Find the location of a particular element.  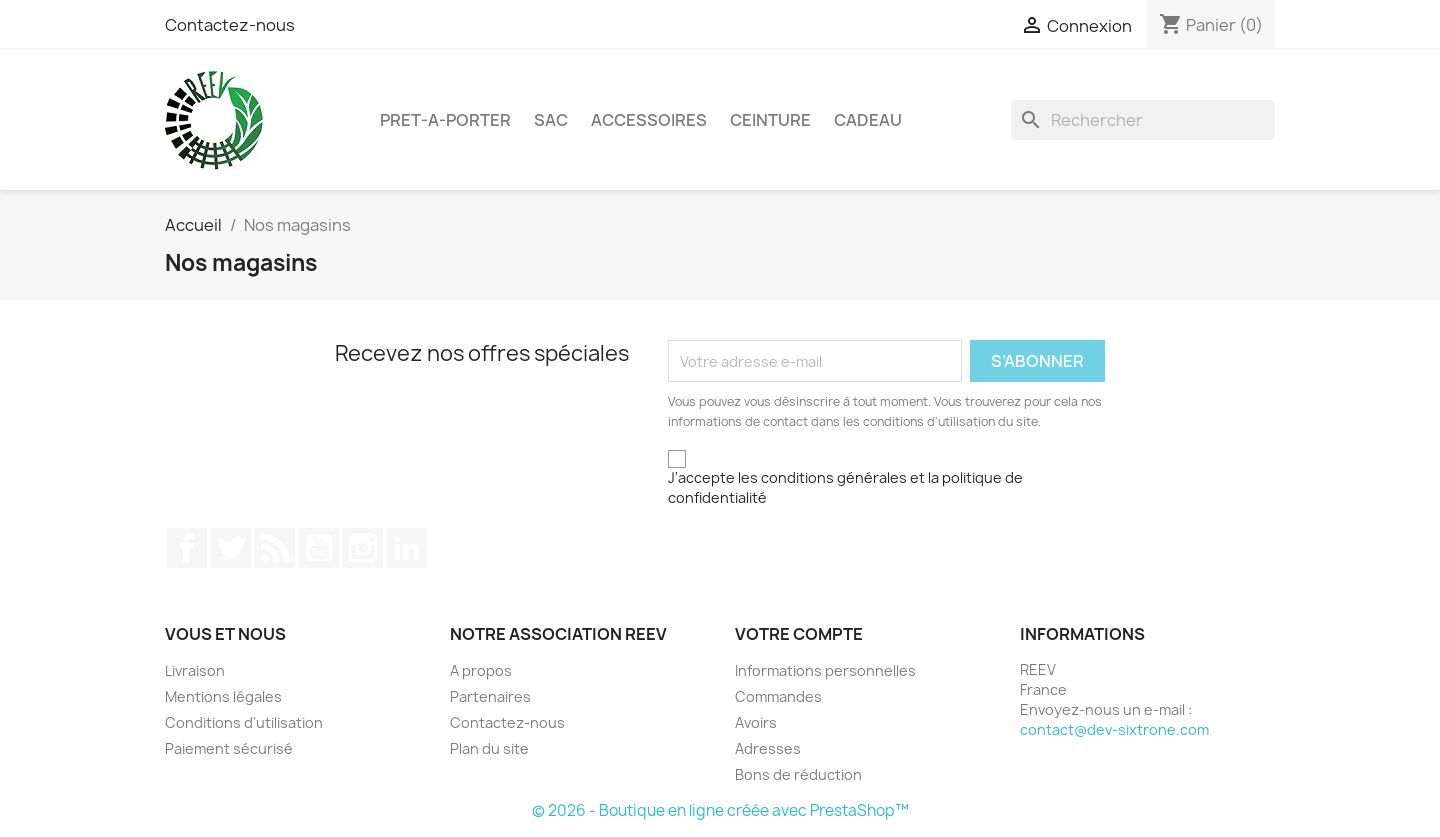

© 2026 - Boutique en ligne créée avec PrestaShop™ is located at coordinates (720, 810).